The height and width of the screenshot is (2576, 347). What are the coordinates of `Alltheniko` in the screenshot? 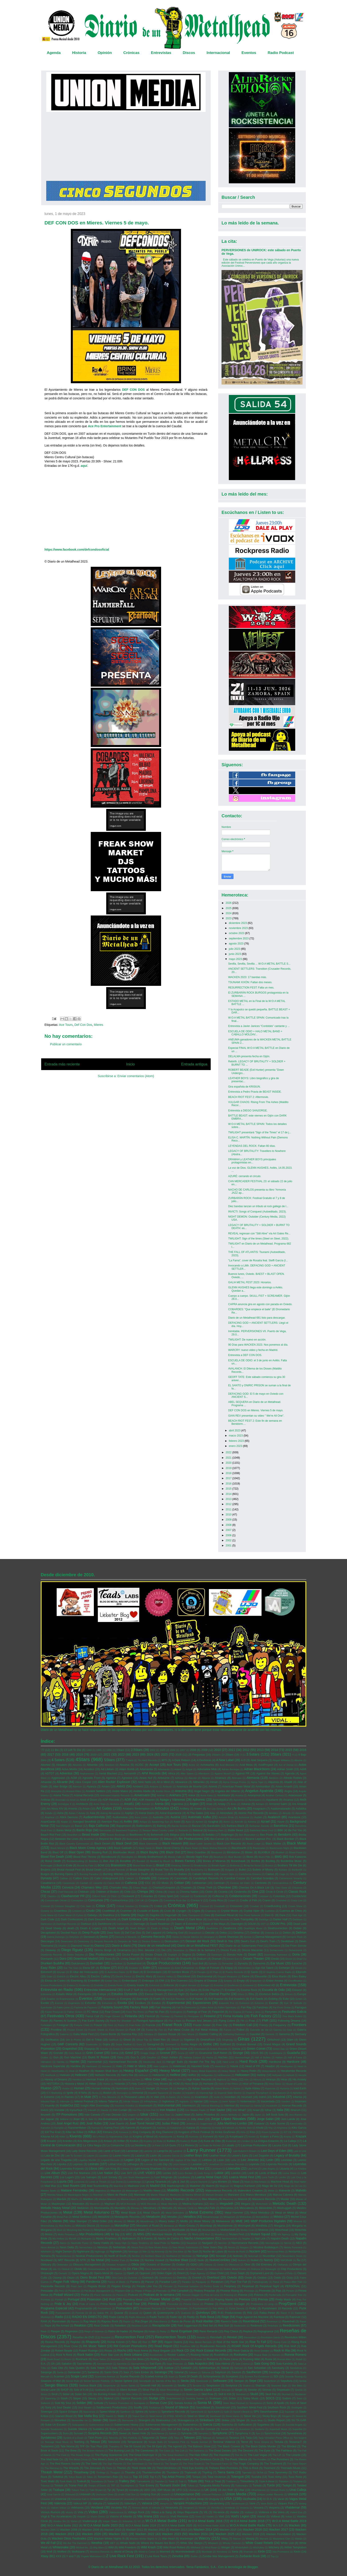 It's located at (199, 1782).